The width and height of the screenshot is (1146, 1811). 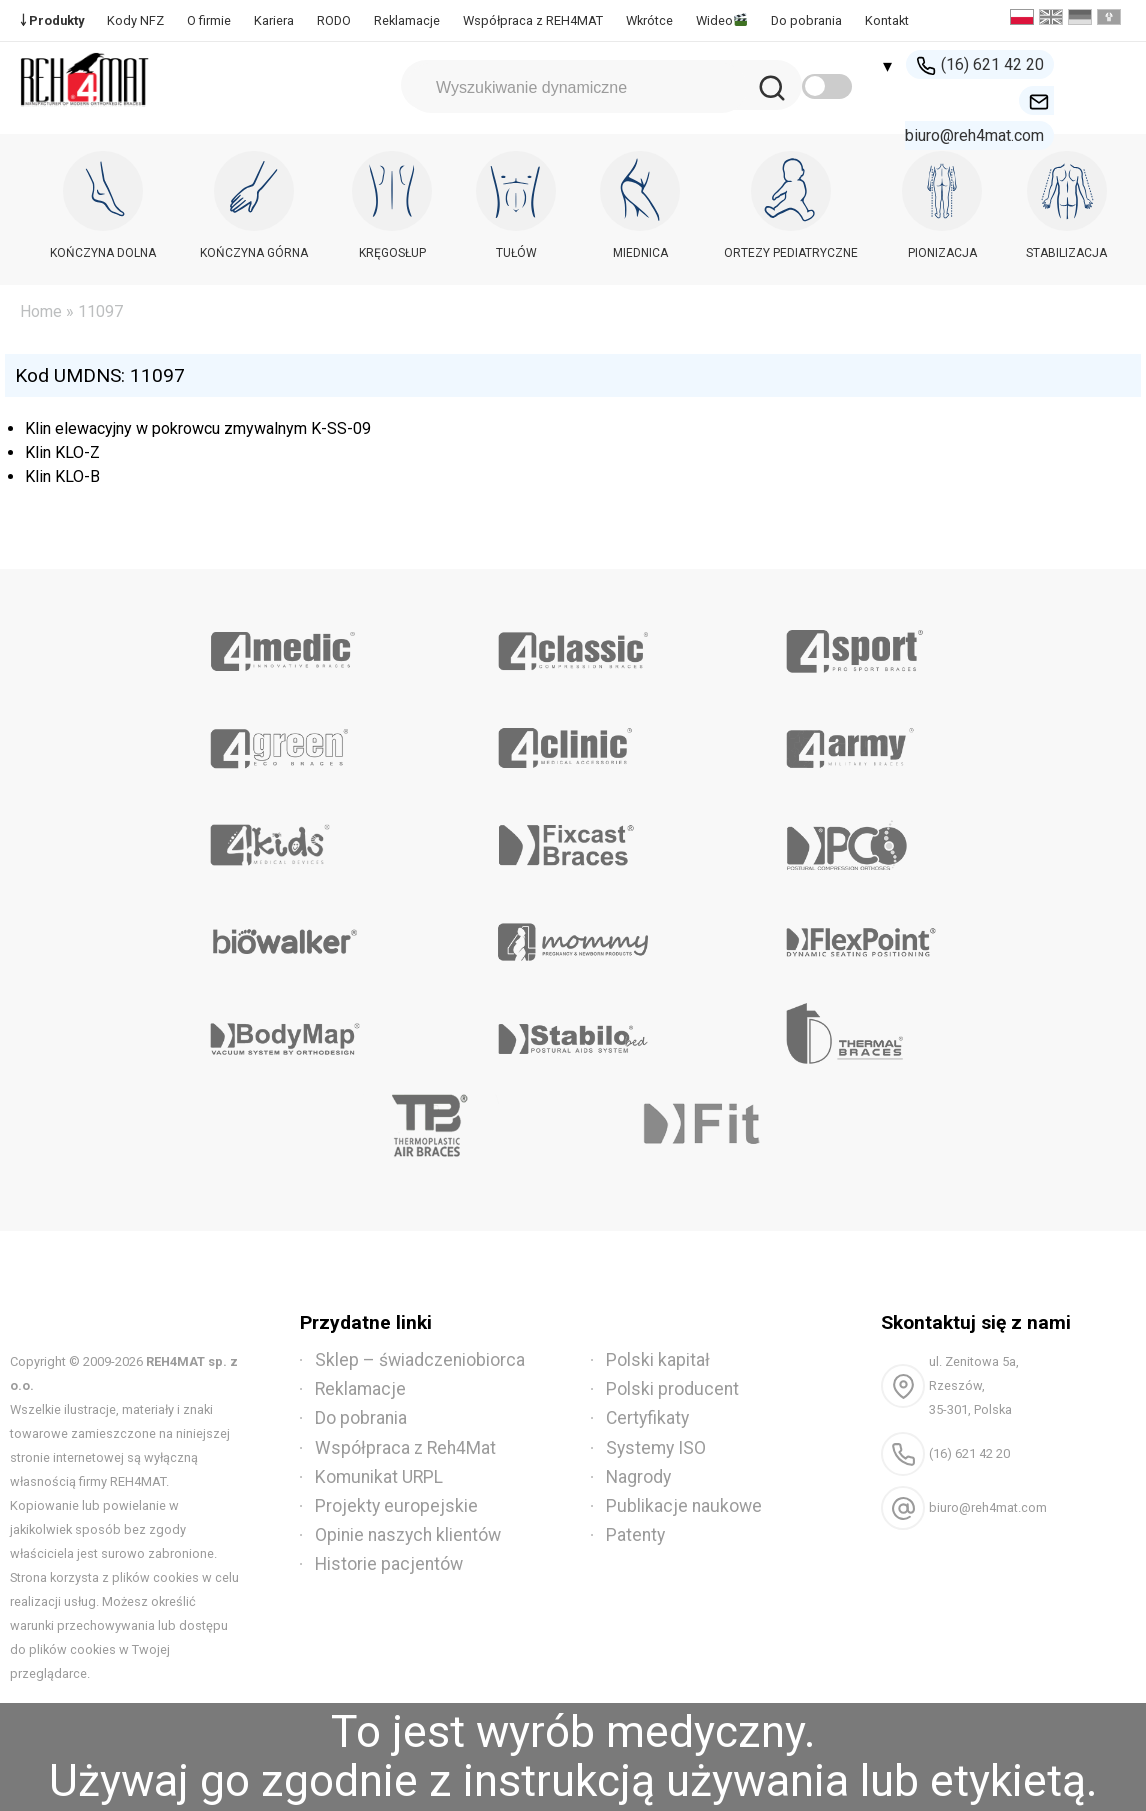 I want to click on Wkrótce, so click(x=649, y=20).